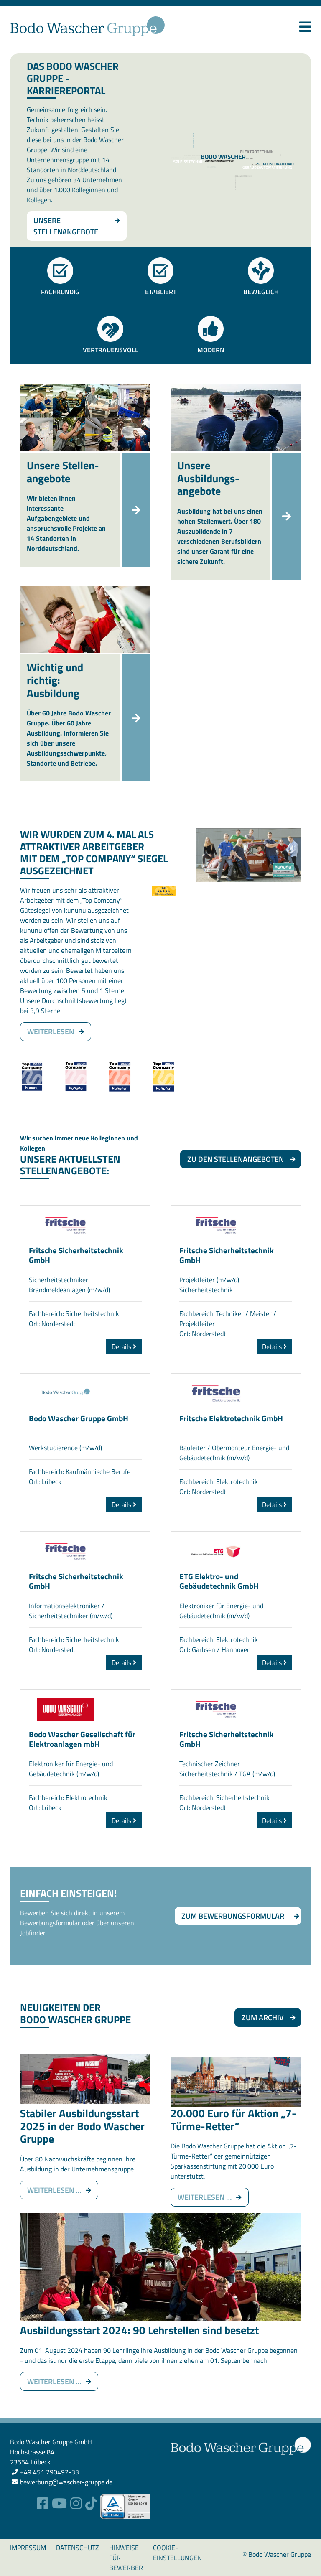 Image resolution: width=321 pixels, height=2576 pixels. What do you see at coordinates (50, 1031) in the screenshot?
I see `weiterlesen` at bounding box center [50, 1031].